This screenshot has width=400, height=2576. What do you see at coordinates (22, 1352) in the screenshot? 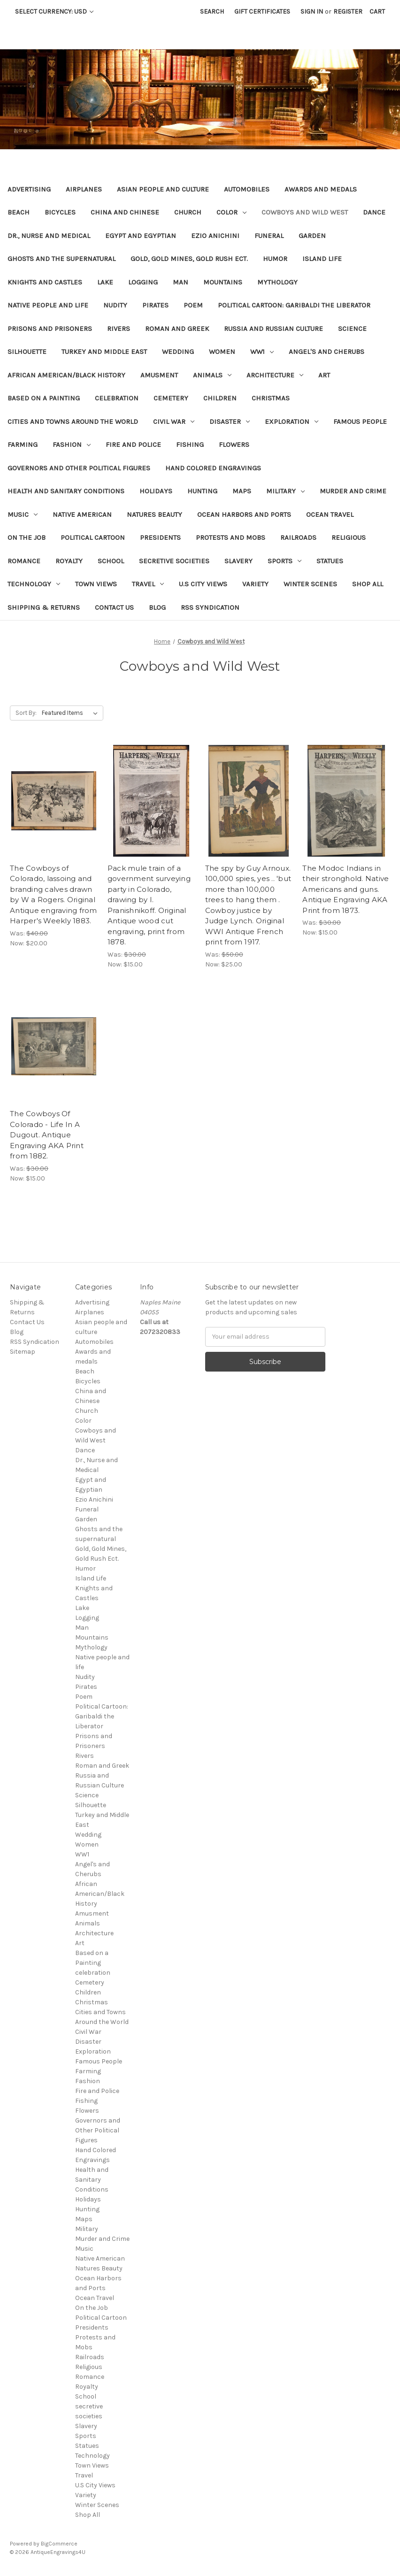
I see `Sitemap` at bounding box center [22, 1352].